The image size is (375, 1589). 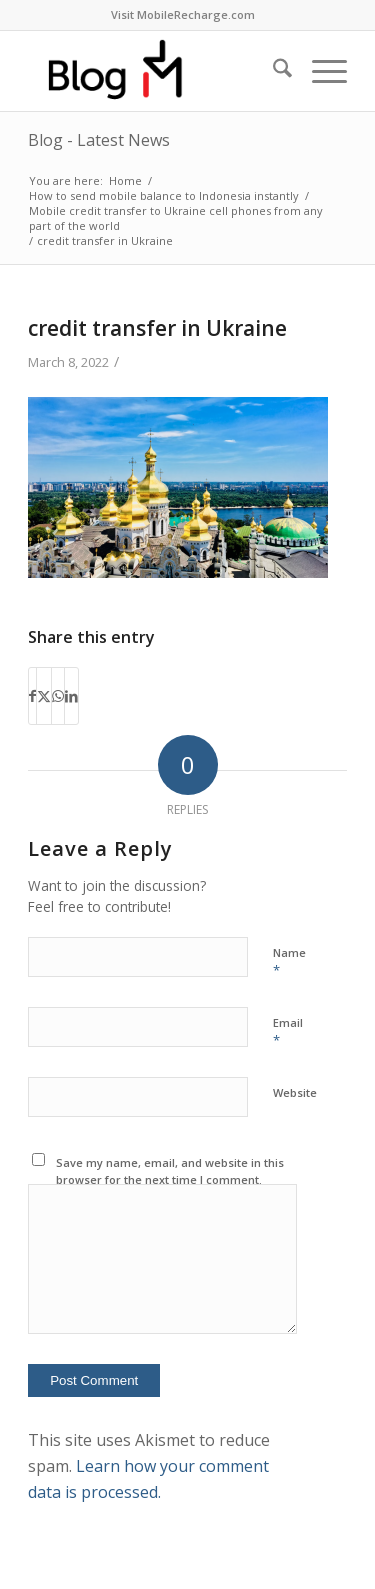 What do you see at coordinates (272, 71) in the screenshot?
I see `[Search]` at bounding box center [272, 71].